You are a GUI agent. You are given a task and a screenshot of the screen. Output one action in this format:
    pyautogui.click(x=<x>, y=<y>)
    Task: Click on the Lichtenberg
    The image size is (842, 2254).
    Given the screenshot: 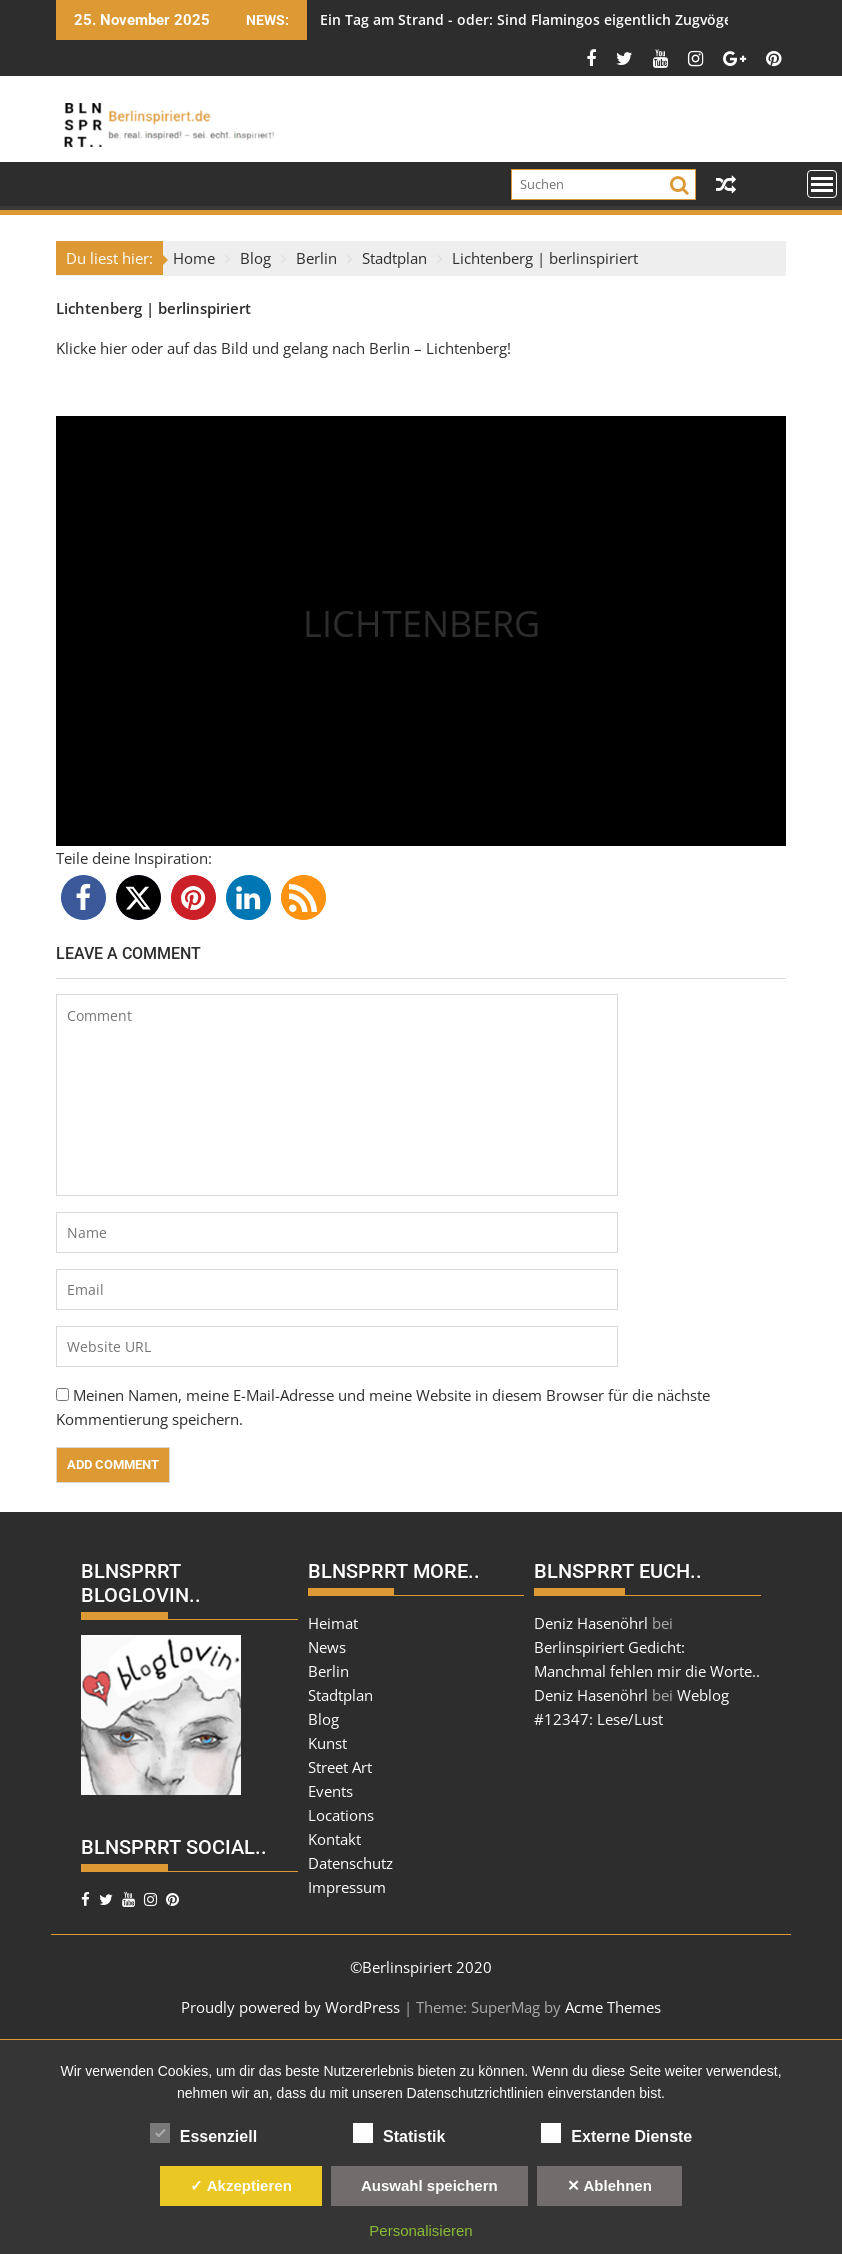 What is the action you would take?
    pyautogui.click(x=99, y=308)
    